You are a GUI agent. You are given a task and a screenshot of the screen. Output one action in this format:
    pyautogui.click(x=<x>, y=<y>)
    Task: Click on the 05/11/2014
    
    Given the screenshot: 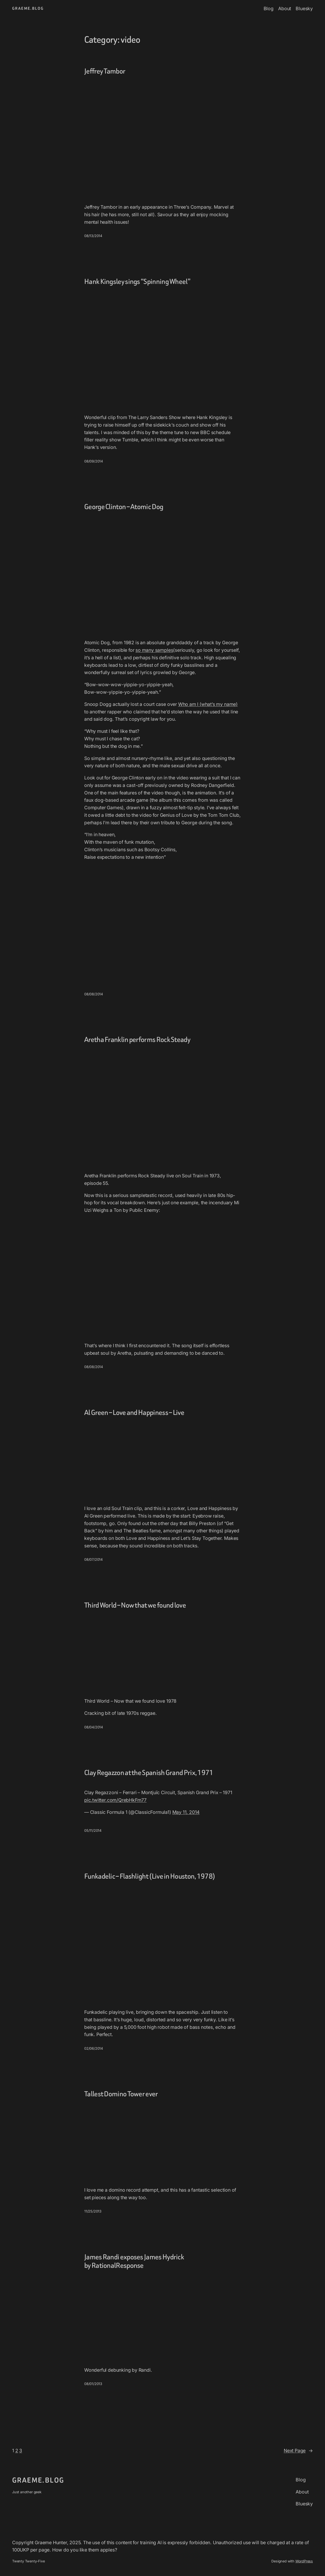 What is the action you would take?
    pyautogui.click(x=92, y=1830)
    